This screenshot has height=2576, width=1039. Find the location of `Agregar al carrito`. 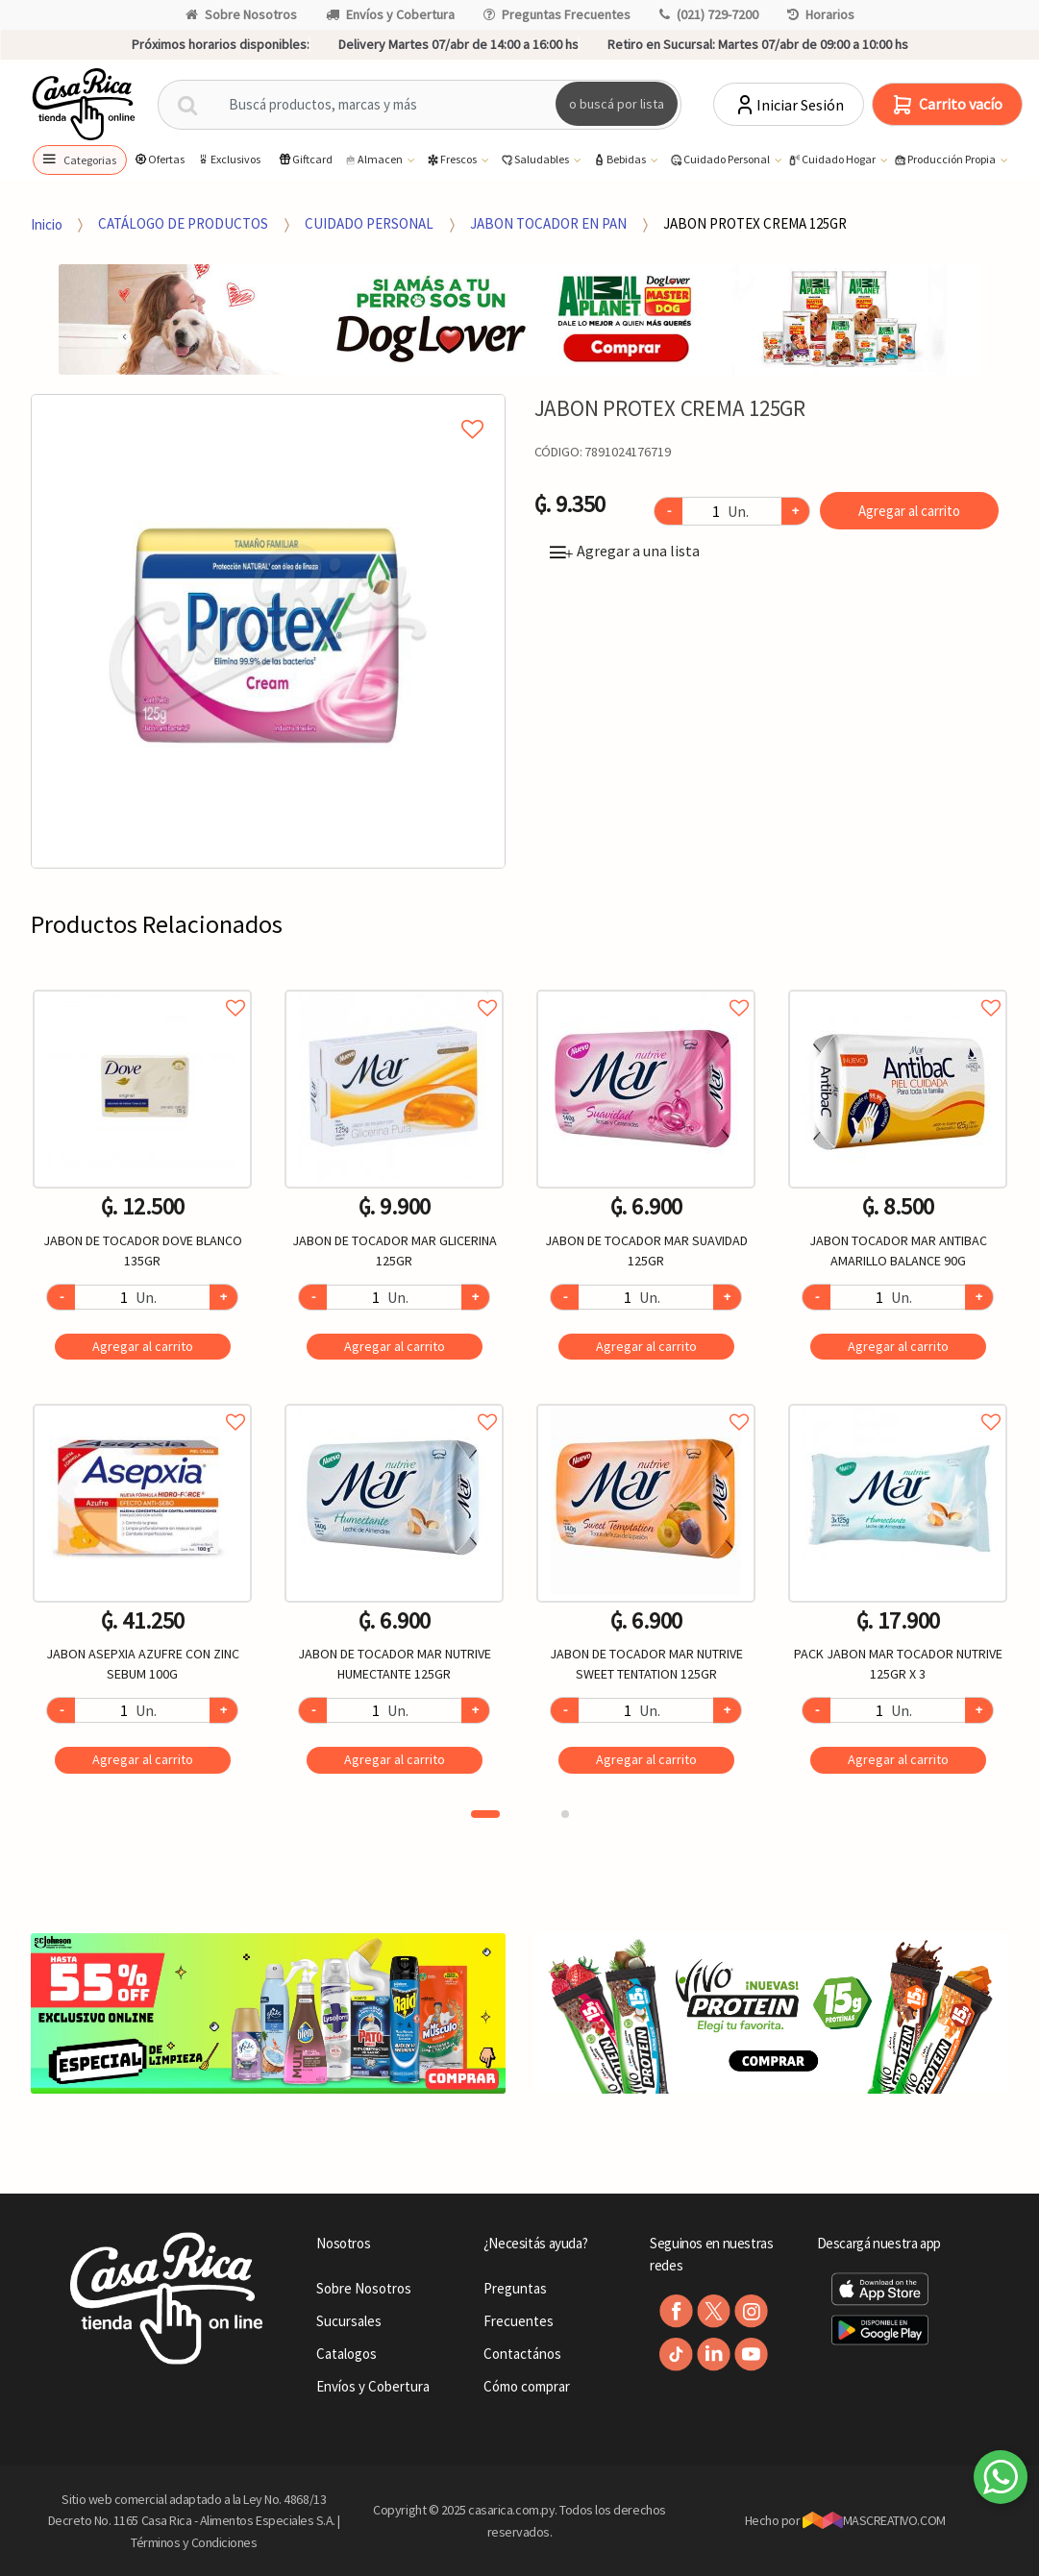

Agregar al carrito is located at coordinates (909, 511).